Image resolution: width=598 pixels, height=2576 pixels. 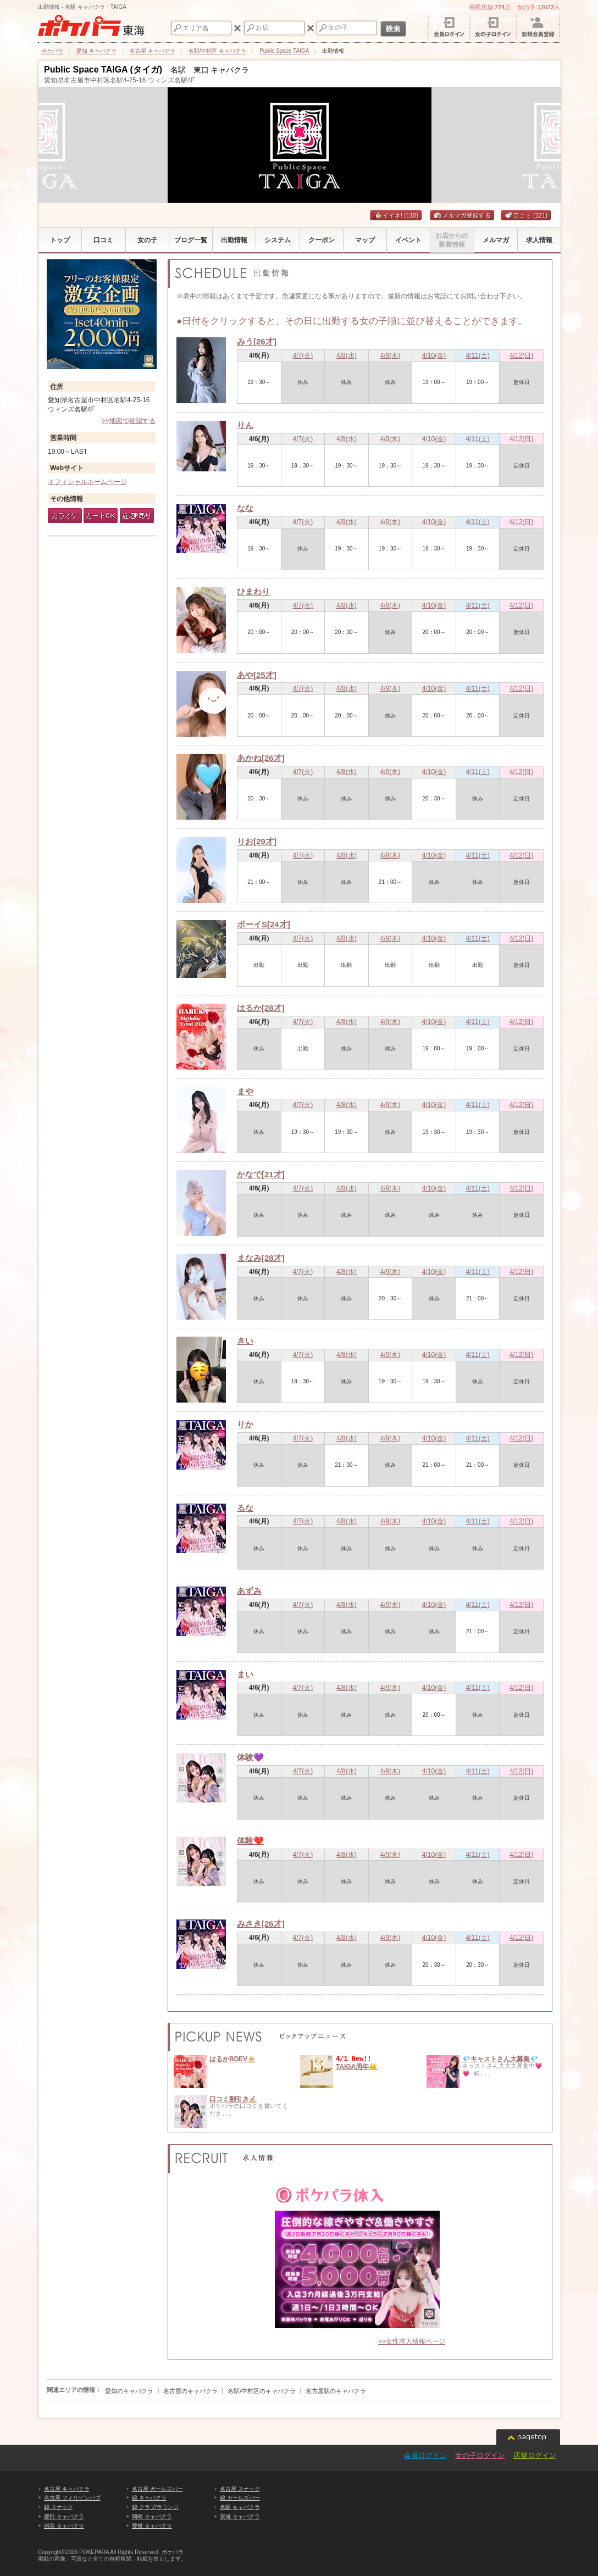 I want to click on はるか[28才], so click(x=261, y=1007).